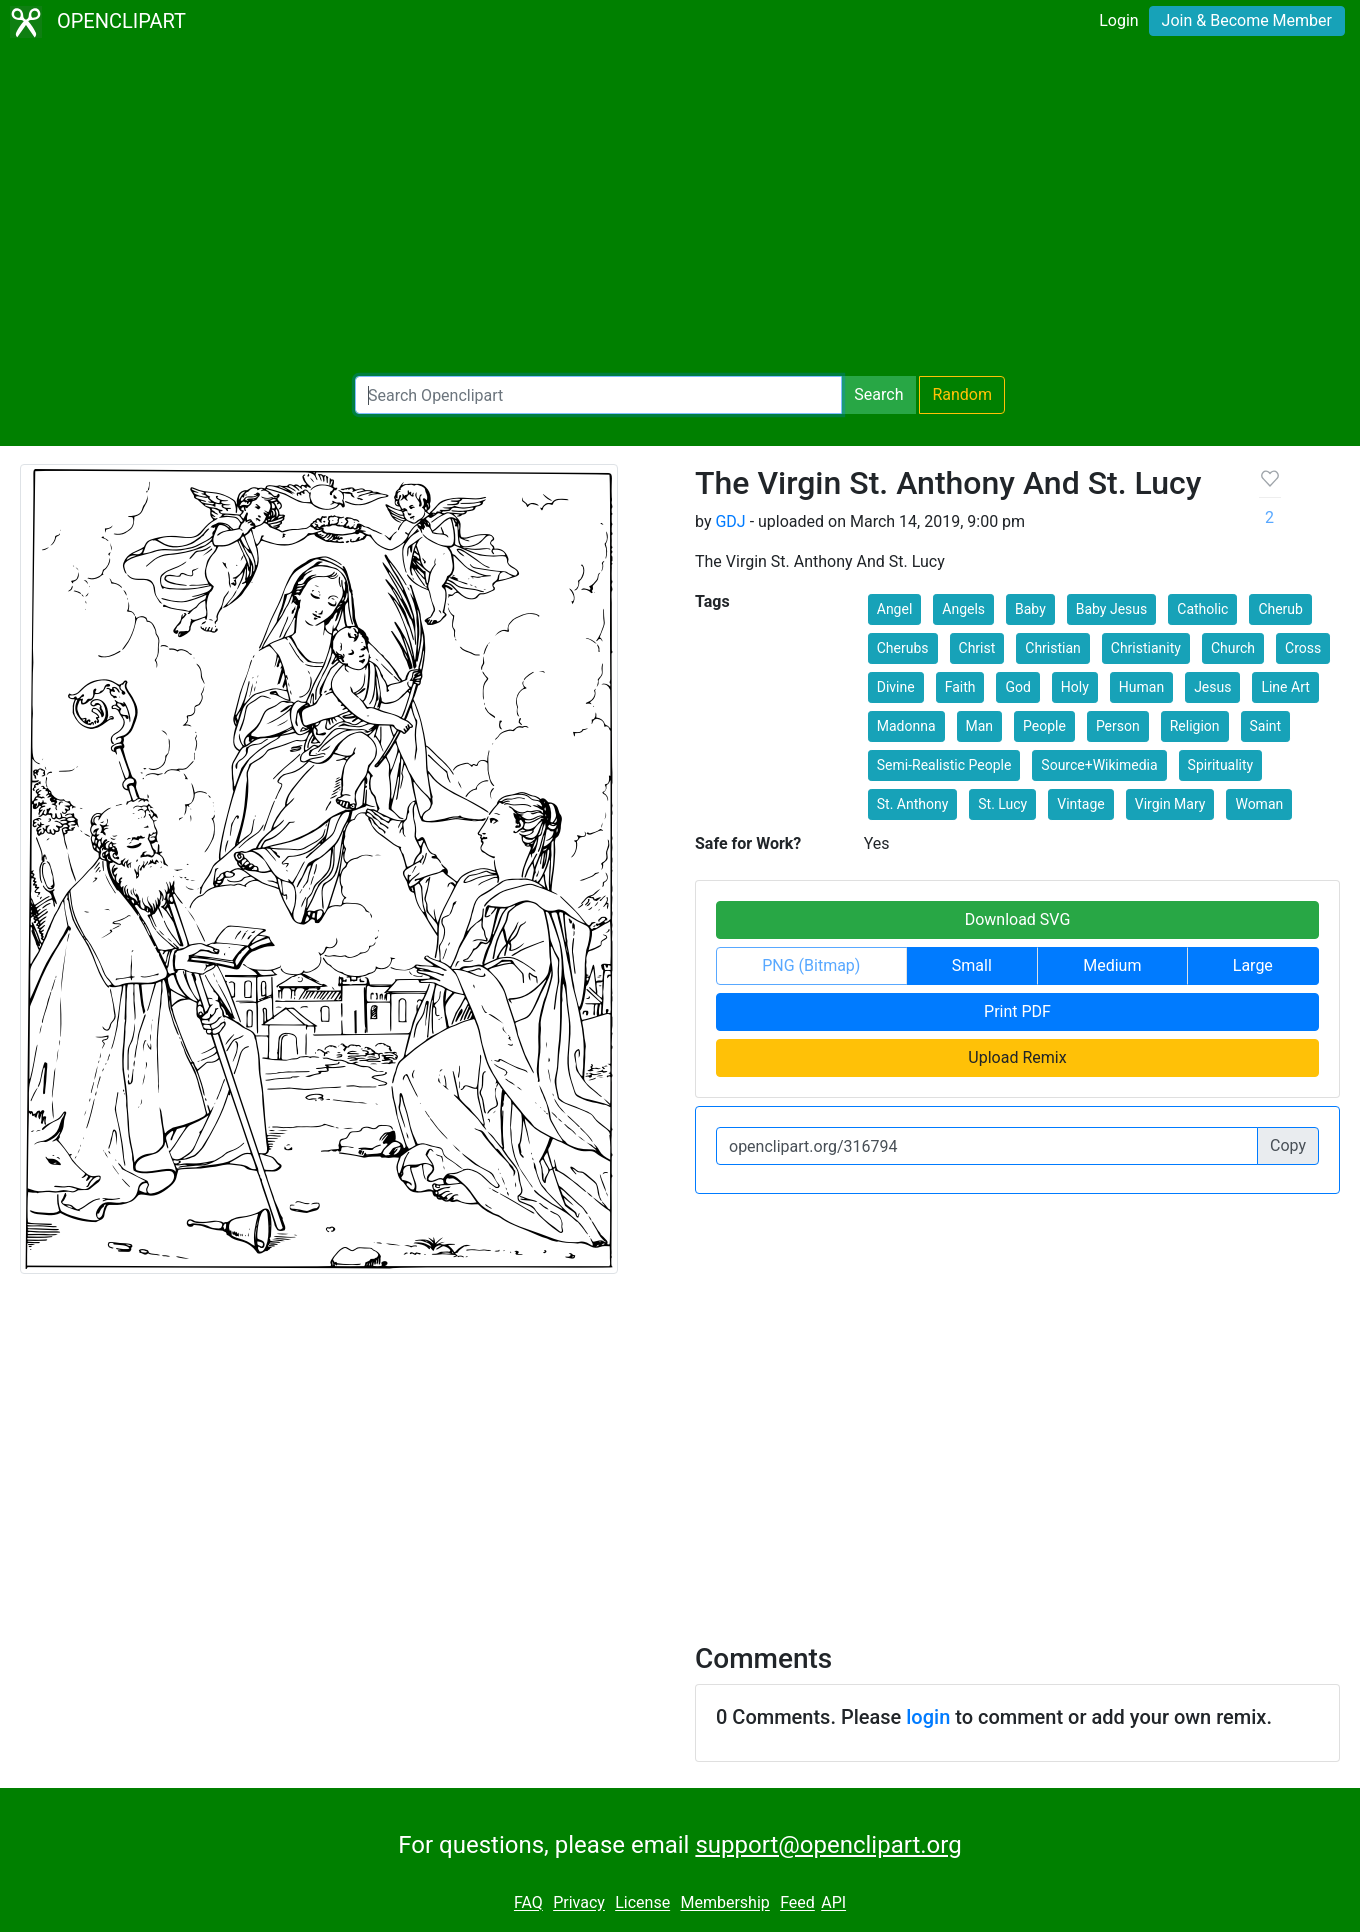 This screenshot has width=1360, height=1932. I want to click on Person [button], so click(1118, 726).